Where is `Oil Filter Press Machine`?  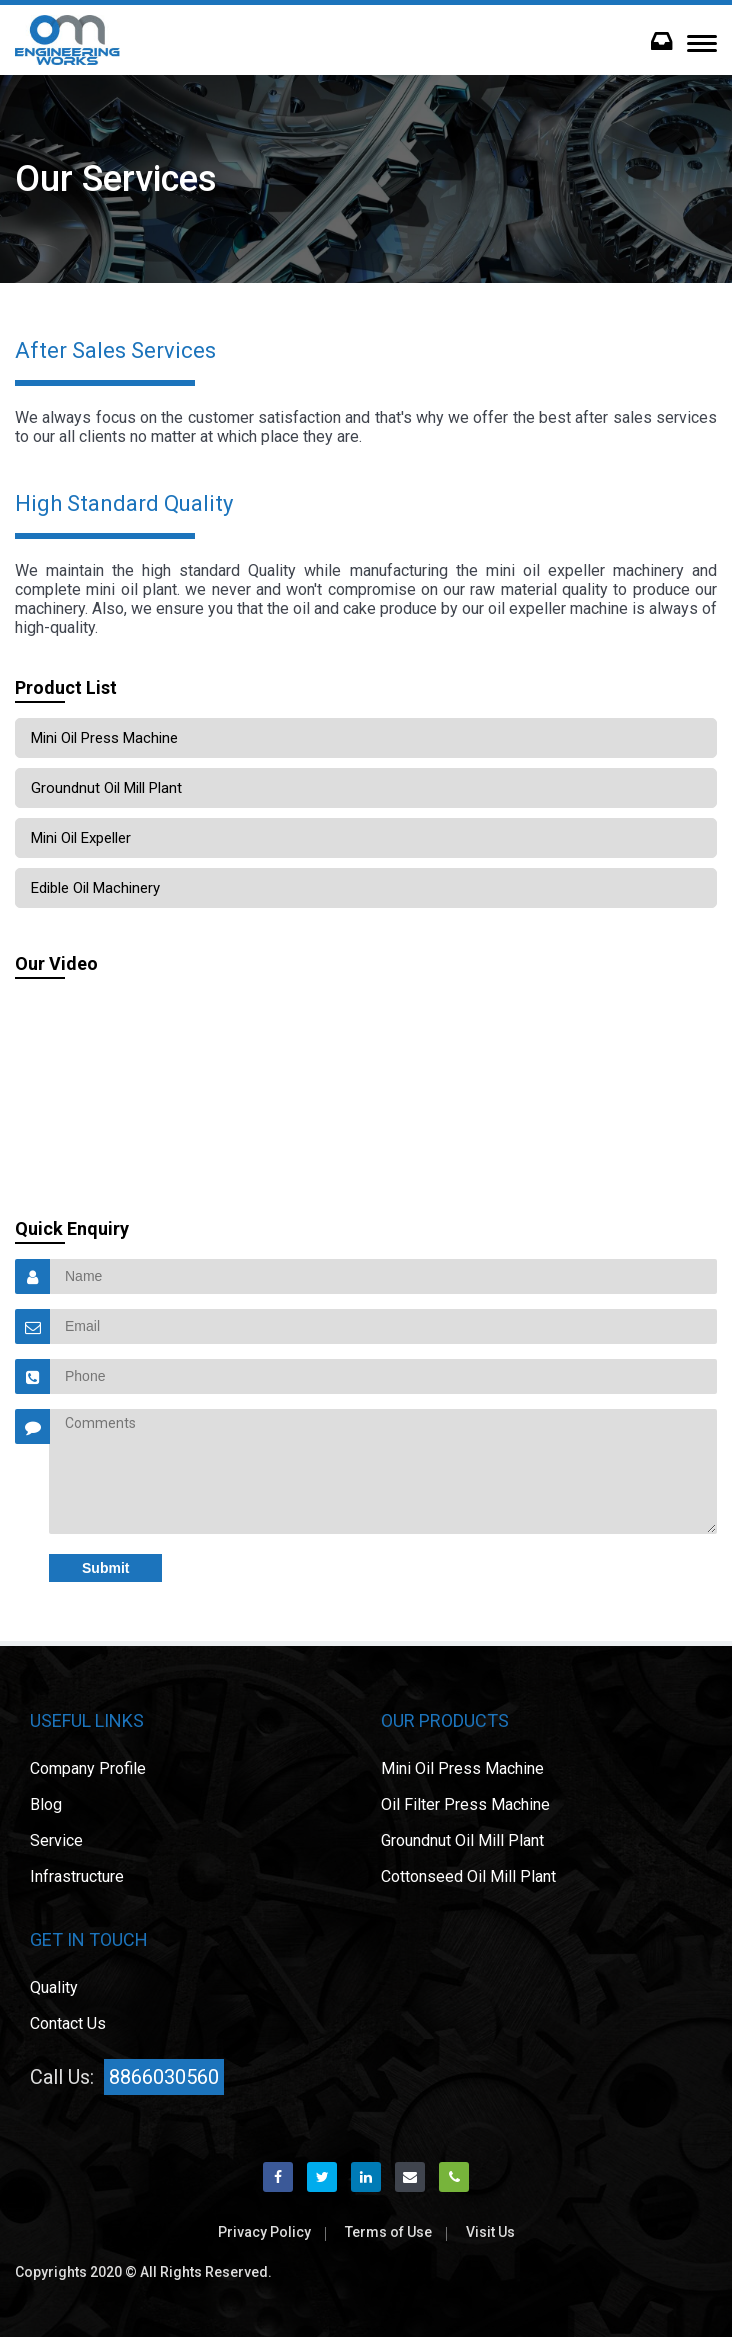
Oil Filter Press Machine is located at coordinates (465, 1804).